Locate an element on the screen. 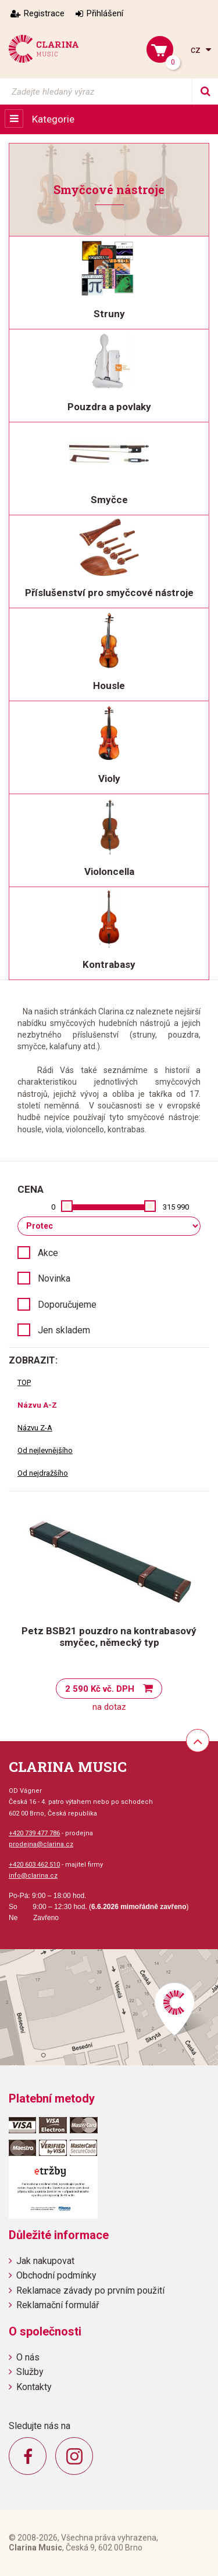 The image size is (218, 2576). Názvu Z-A is located at coordinates (34, 1427).